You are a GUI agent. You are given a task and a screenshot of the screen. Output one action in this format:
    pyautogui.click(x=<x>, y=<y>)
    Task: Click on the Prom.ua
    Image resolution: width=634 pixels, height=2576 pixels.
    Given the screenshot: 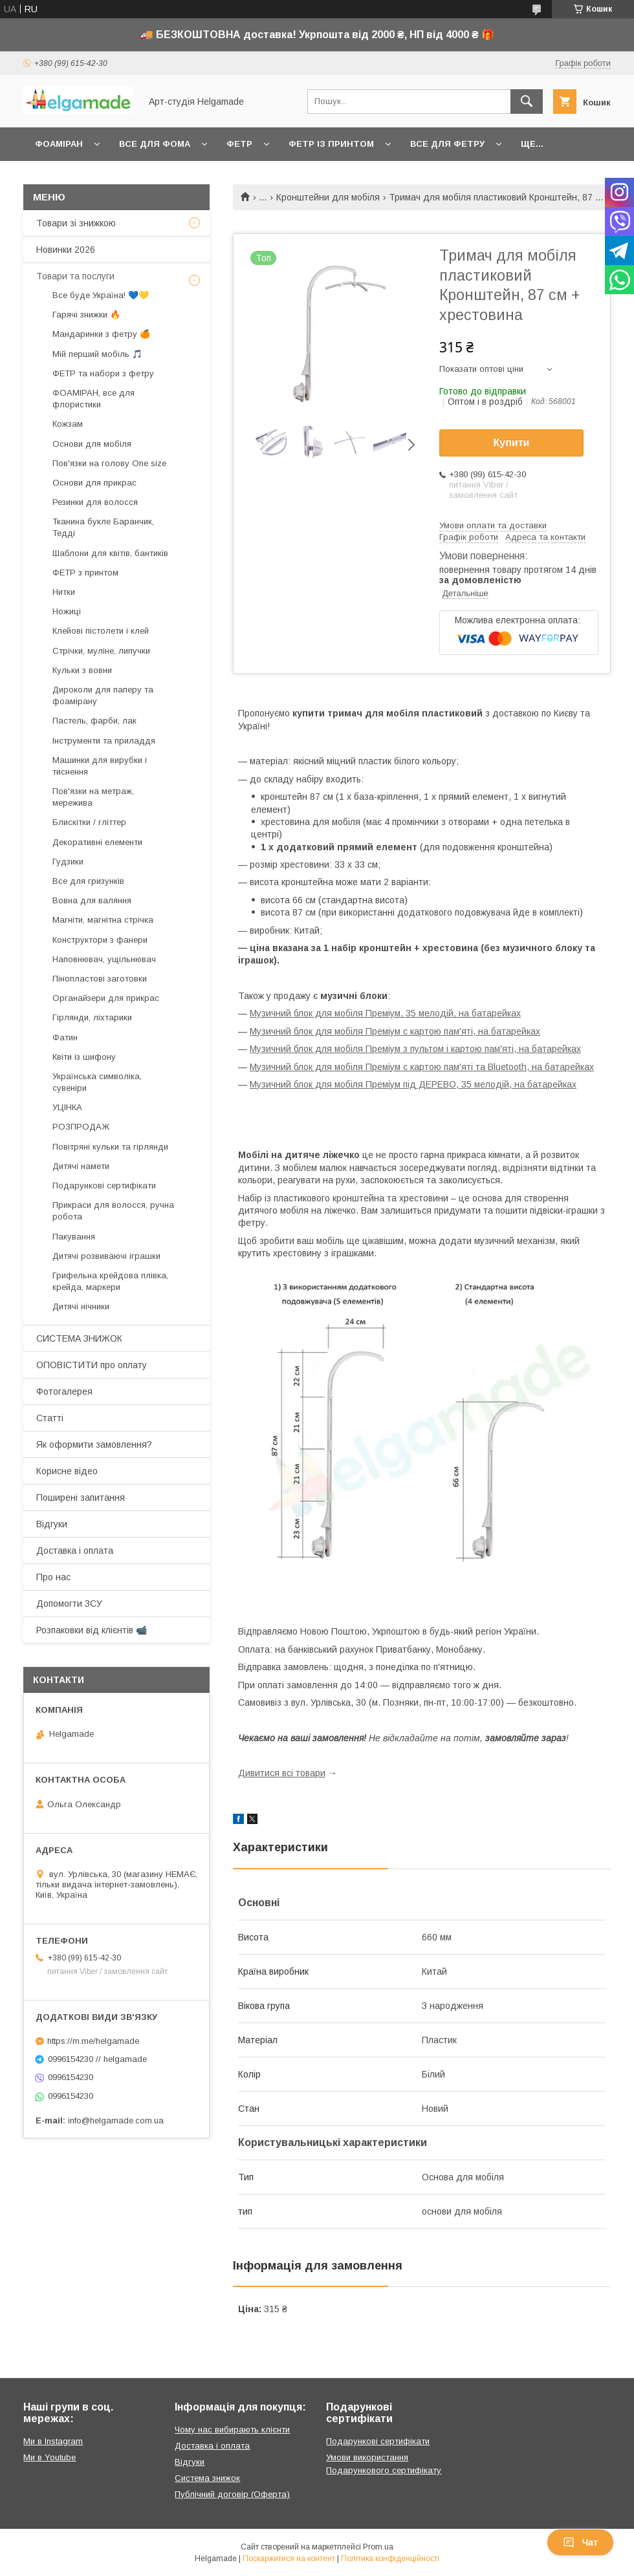 What is the action you would take?
    pyautogui.click(x=378, y=2546)
    